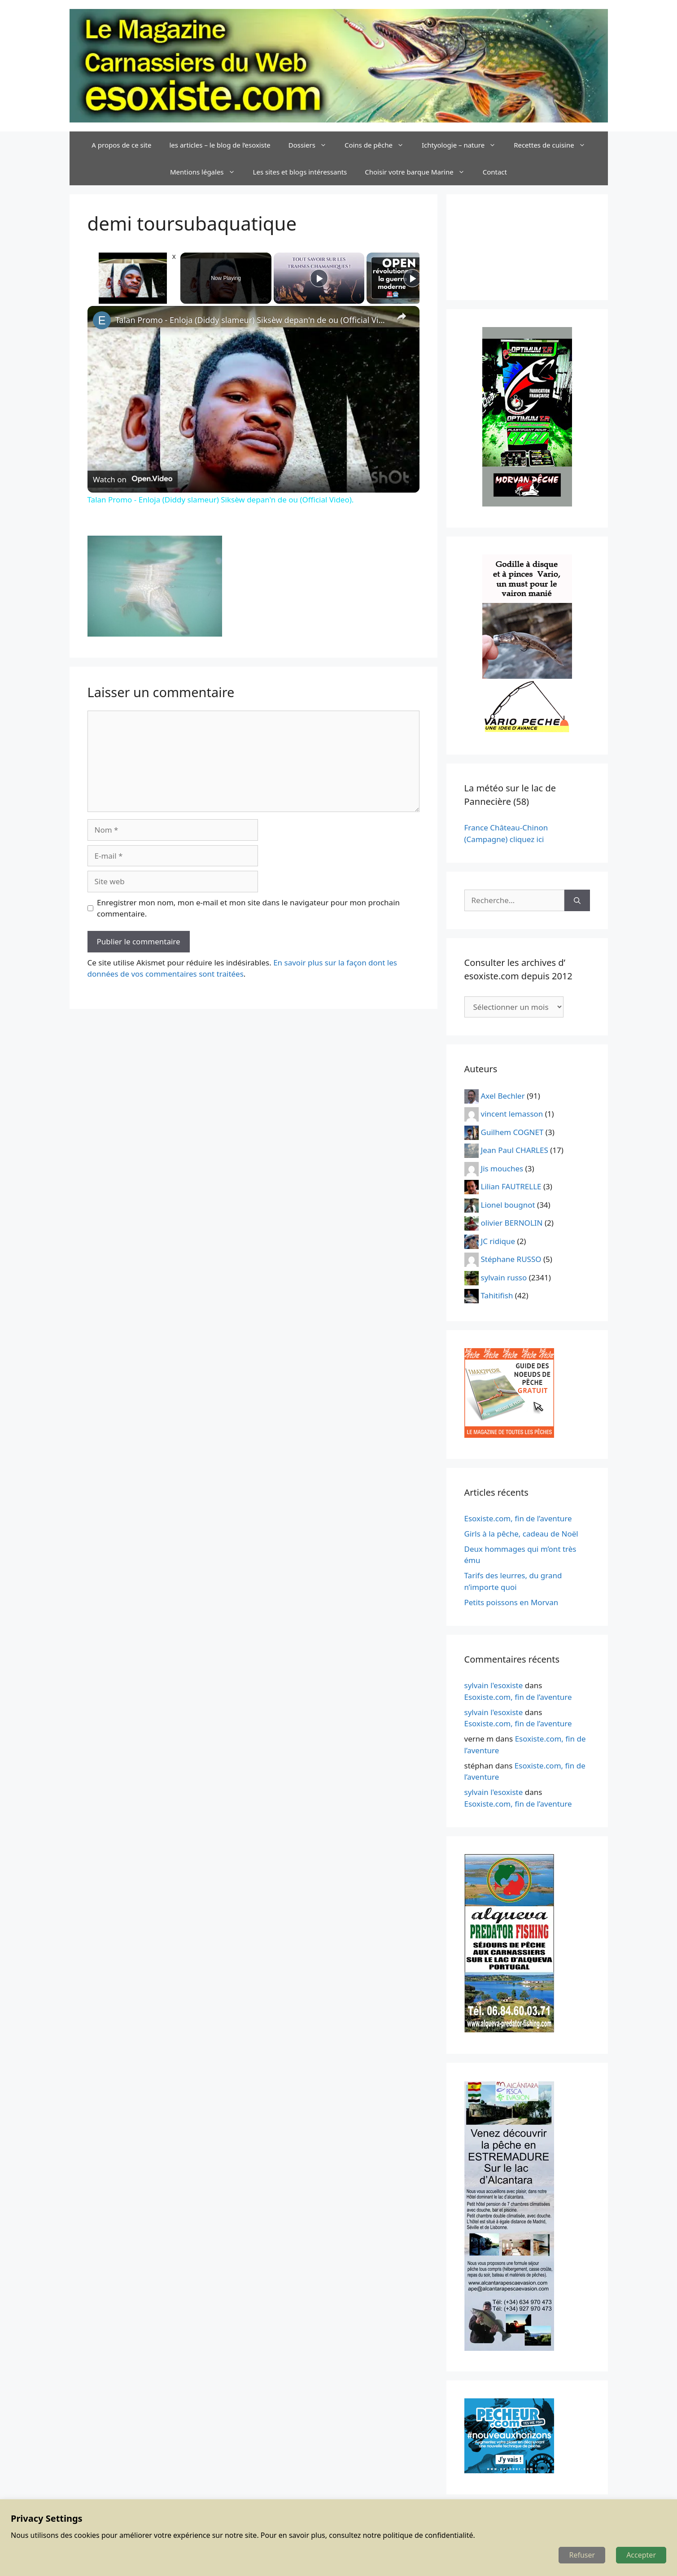  Describe the element at coordinates (511, 1186) in the screenshot. I see `Lilian FAUTRELLE` at that location.